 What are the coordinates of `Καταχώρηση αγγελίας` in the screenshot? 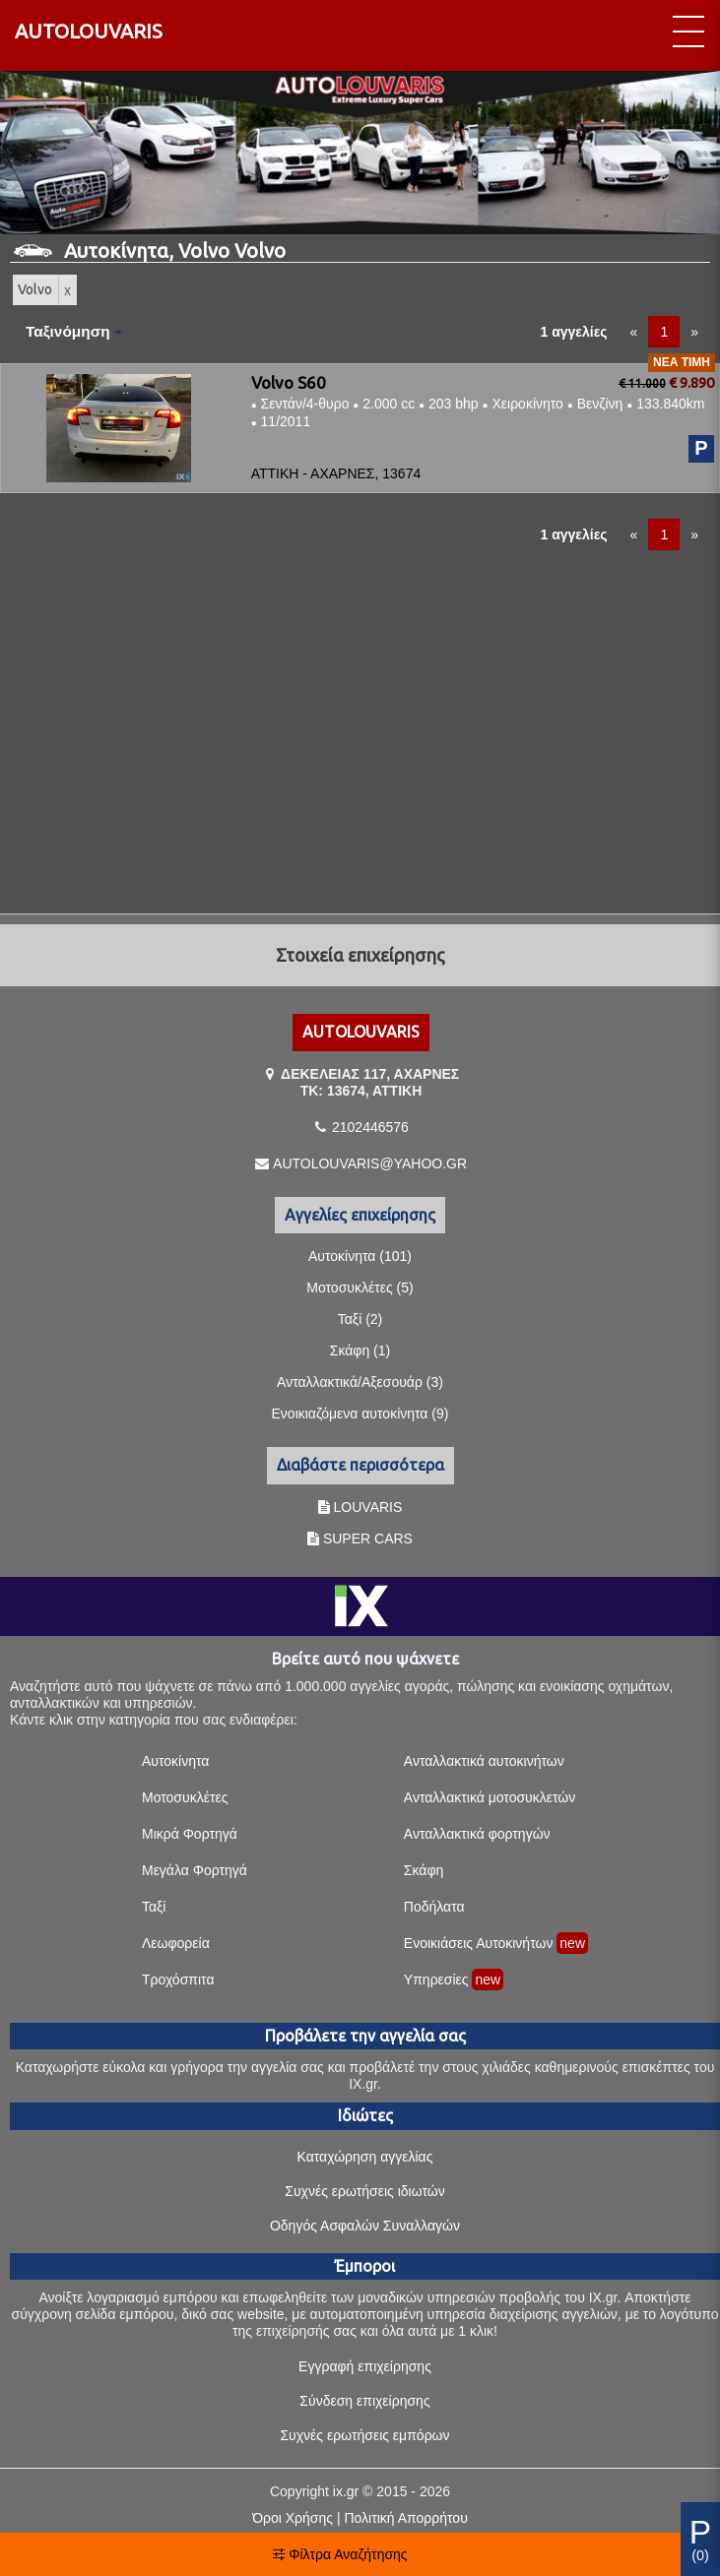 It's located at (365, 2157).